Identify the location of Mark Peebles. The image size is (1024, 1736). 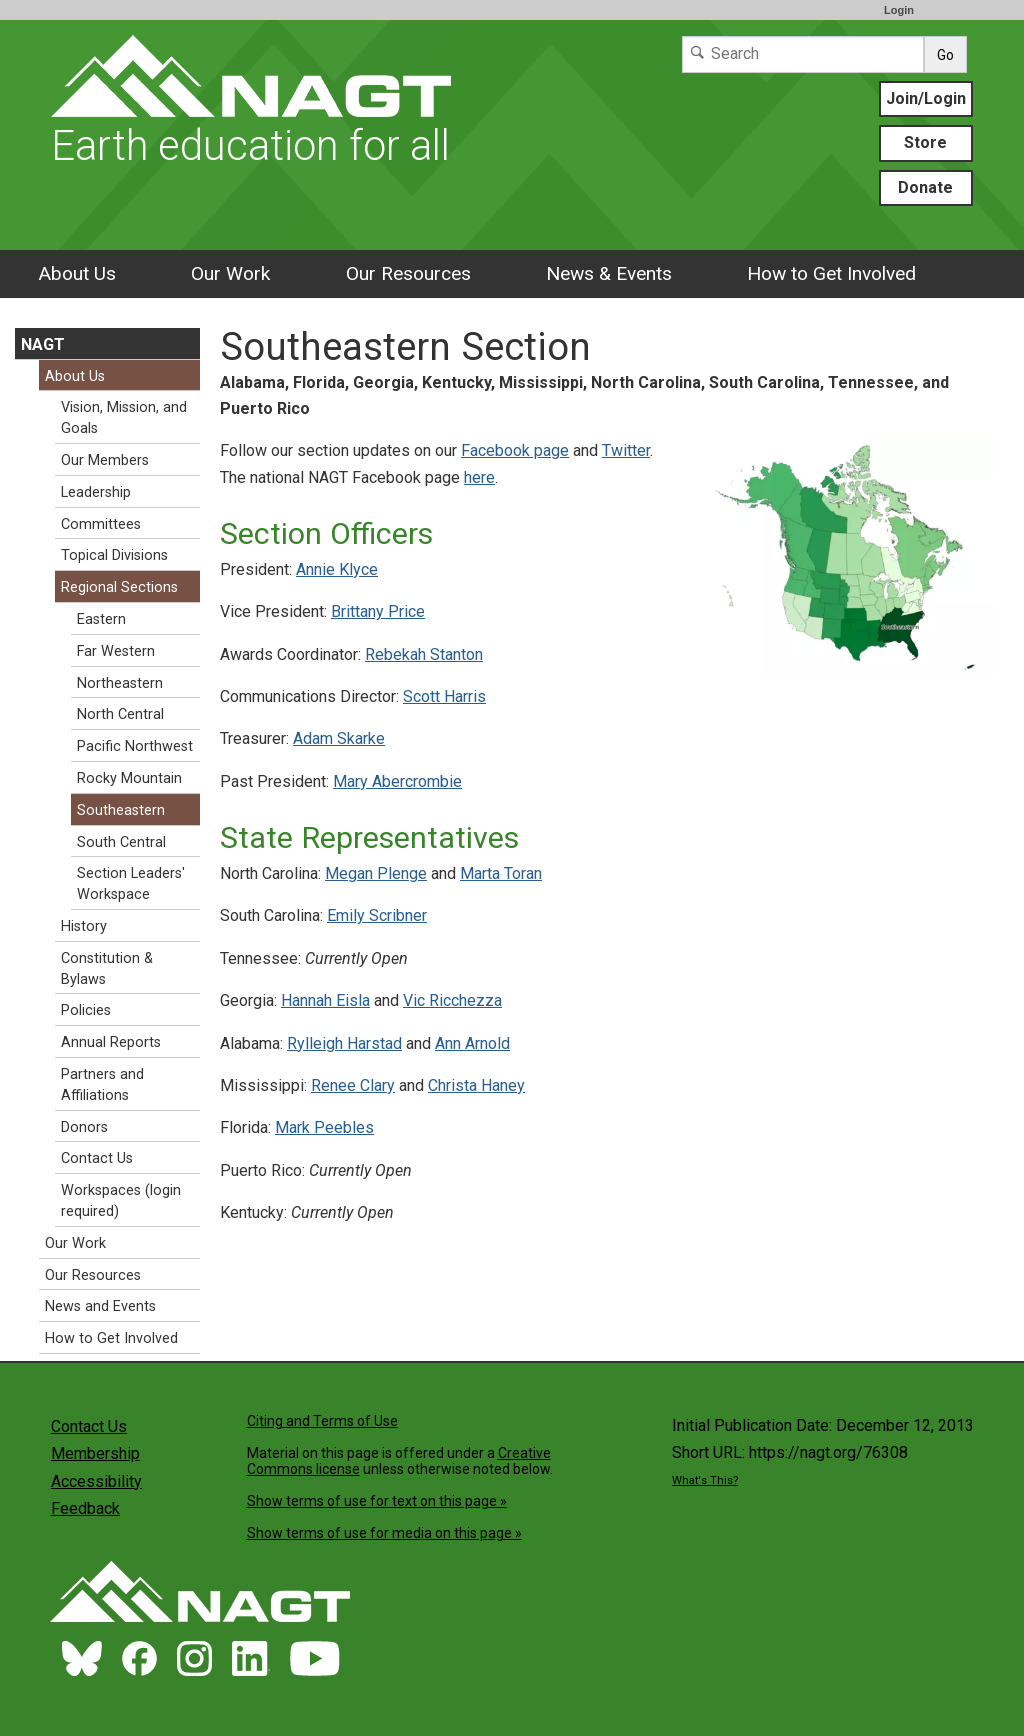
(324, 1127).